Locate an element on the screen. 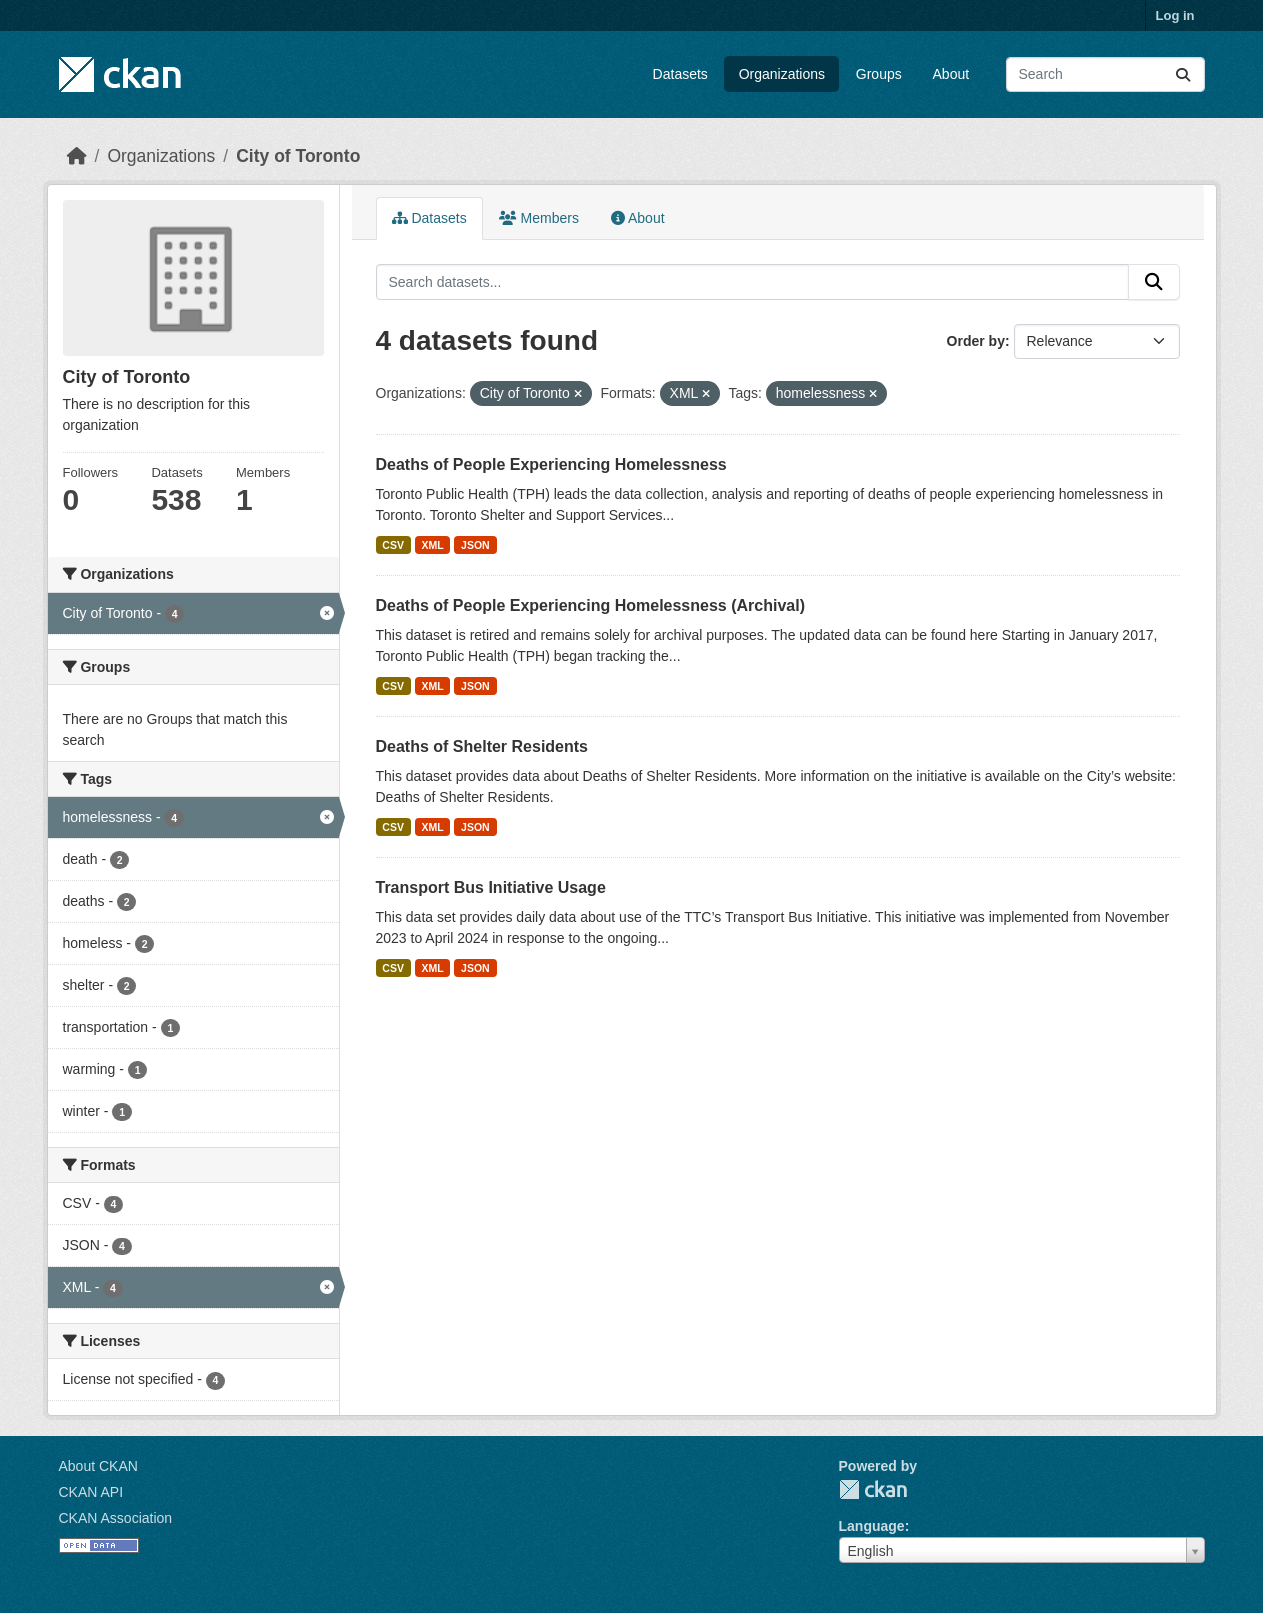  Language is located at coordinates (872, 1526).